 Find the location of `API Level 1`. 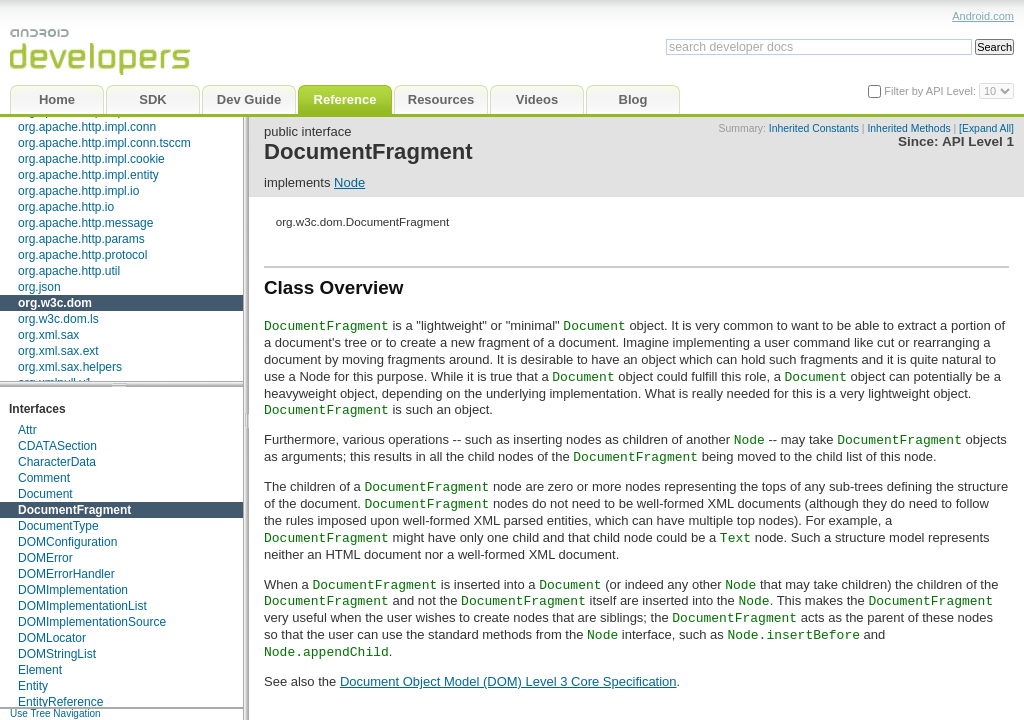

API Level 1 is located at coordinates (978, 141).